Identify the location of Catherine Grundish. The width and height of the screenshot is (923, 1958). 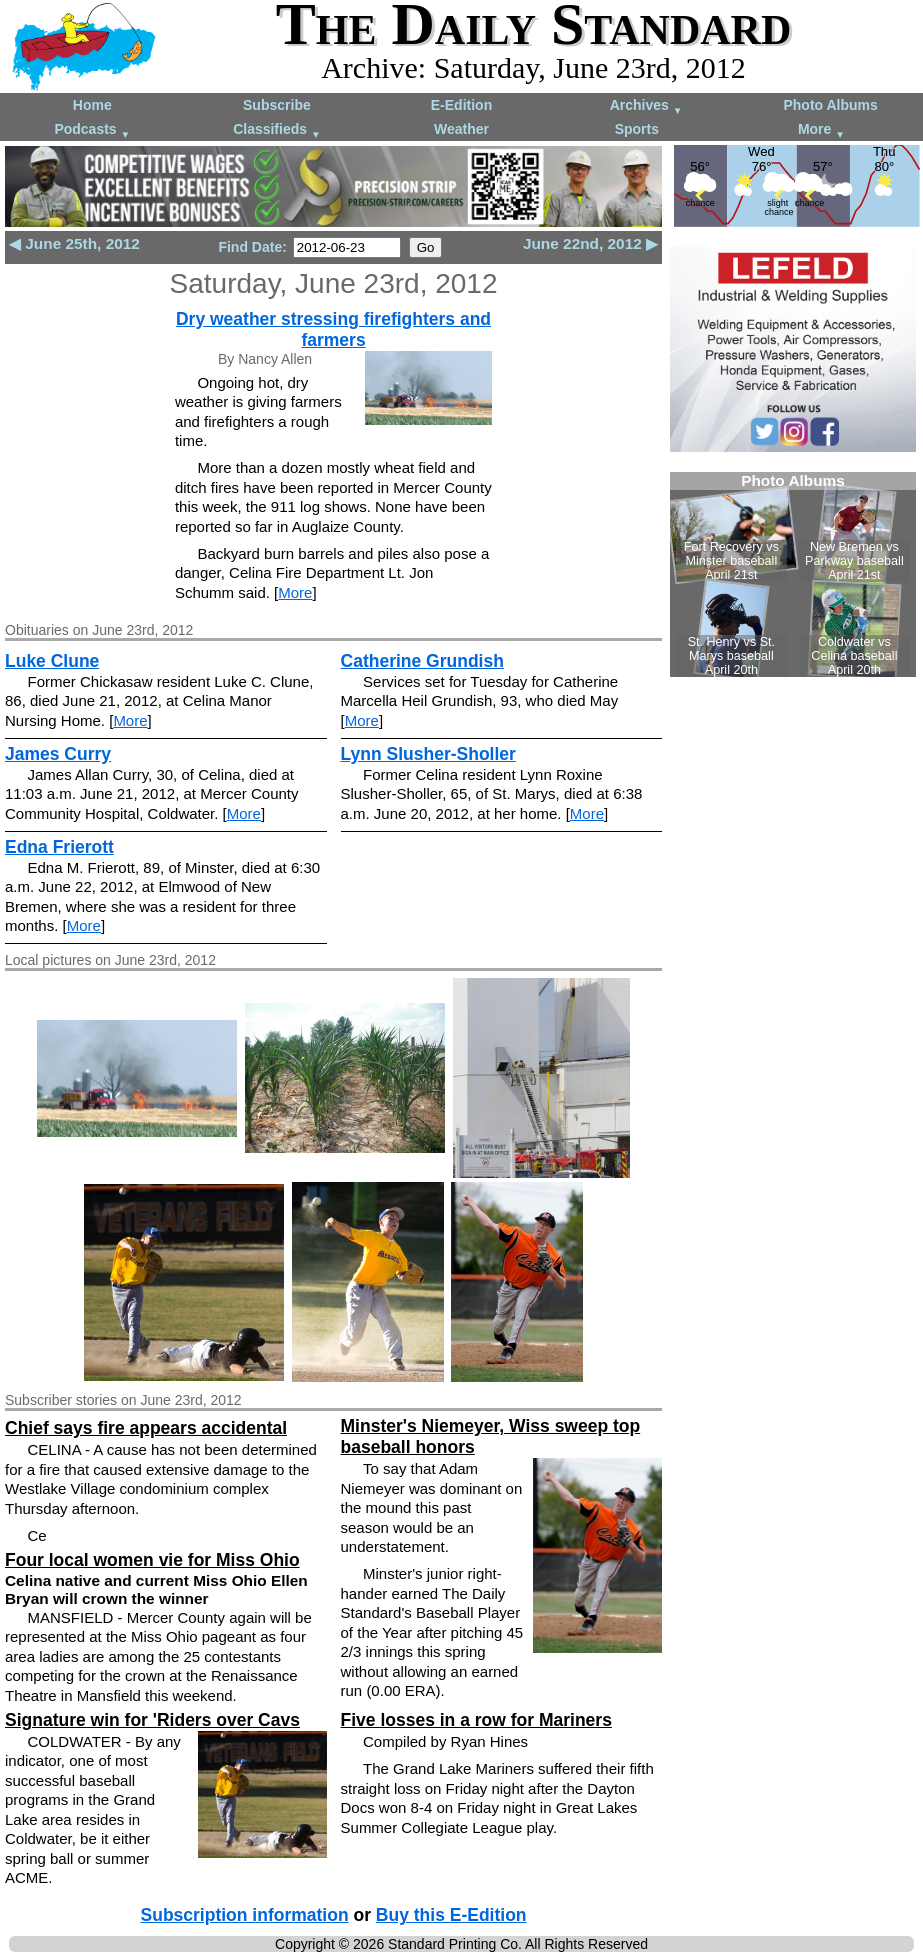
(422, 661).